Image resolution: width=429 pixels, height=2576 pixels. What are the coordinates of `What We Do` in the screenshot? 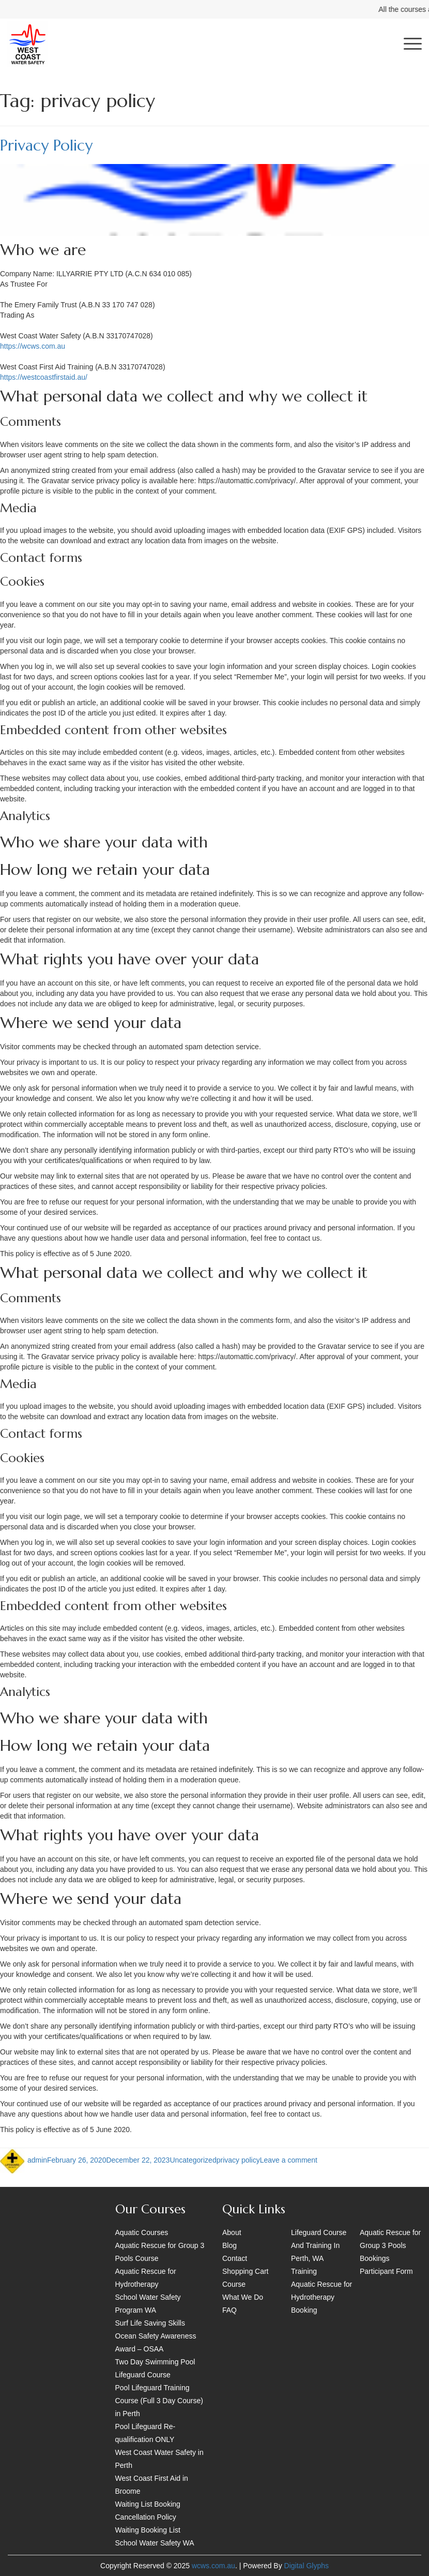 It's located at (242, 2297).